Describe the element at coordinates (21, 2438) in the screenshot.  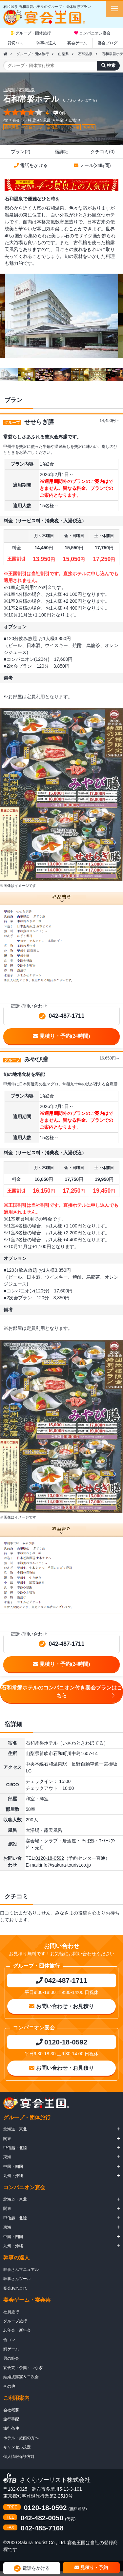
I see `ホテル・旅館の方へ` at that location.